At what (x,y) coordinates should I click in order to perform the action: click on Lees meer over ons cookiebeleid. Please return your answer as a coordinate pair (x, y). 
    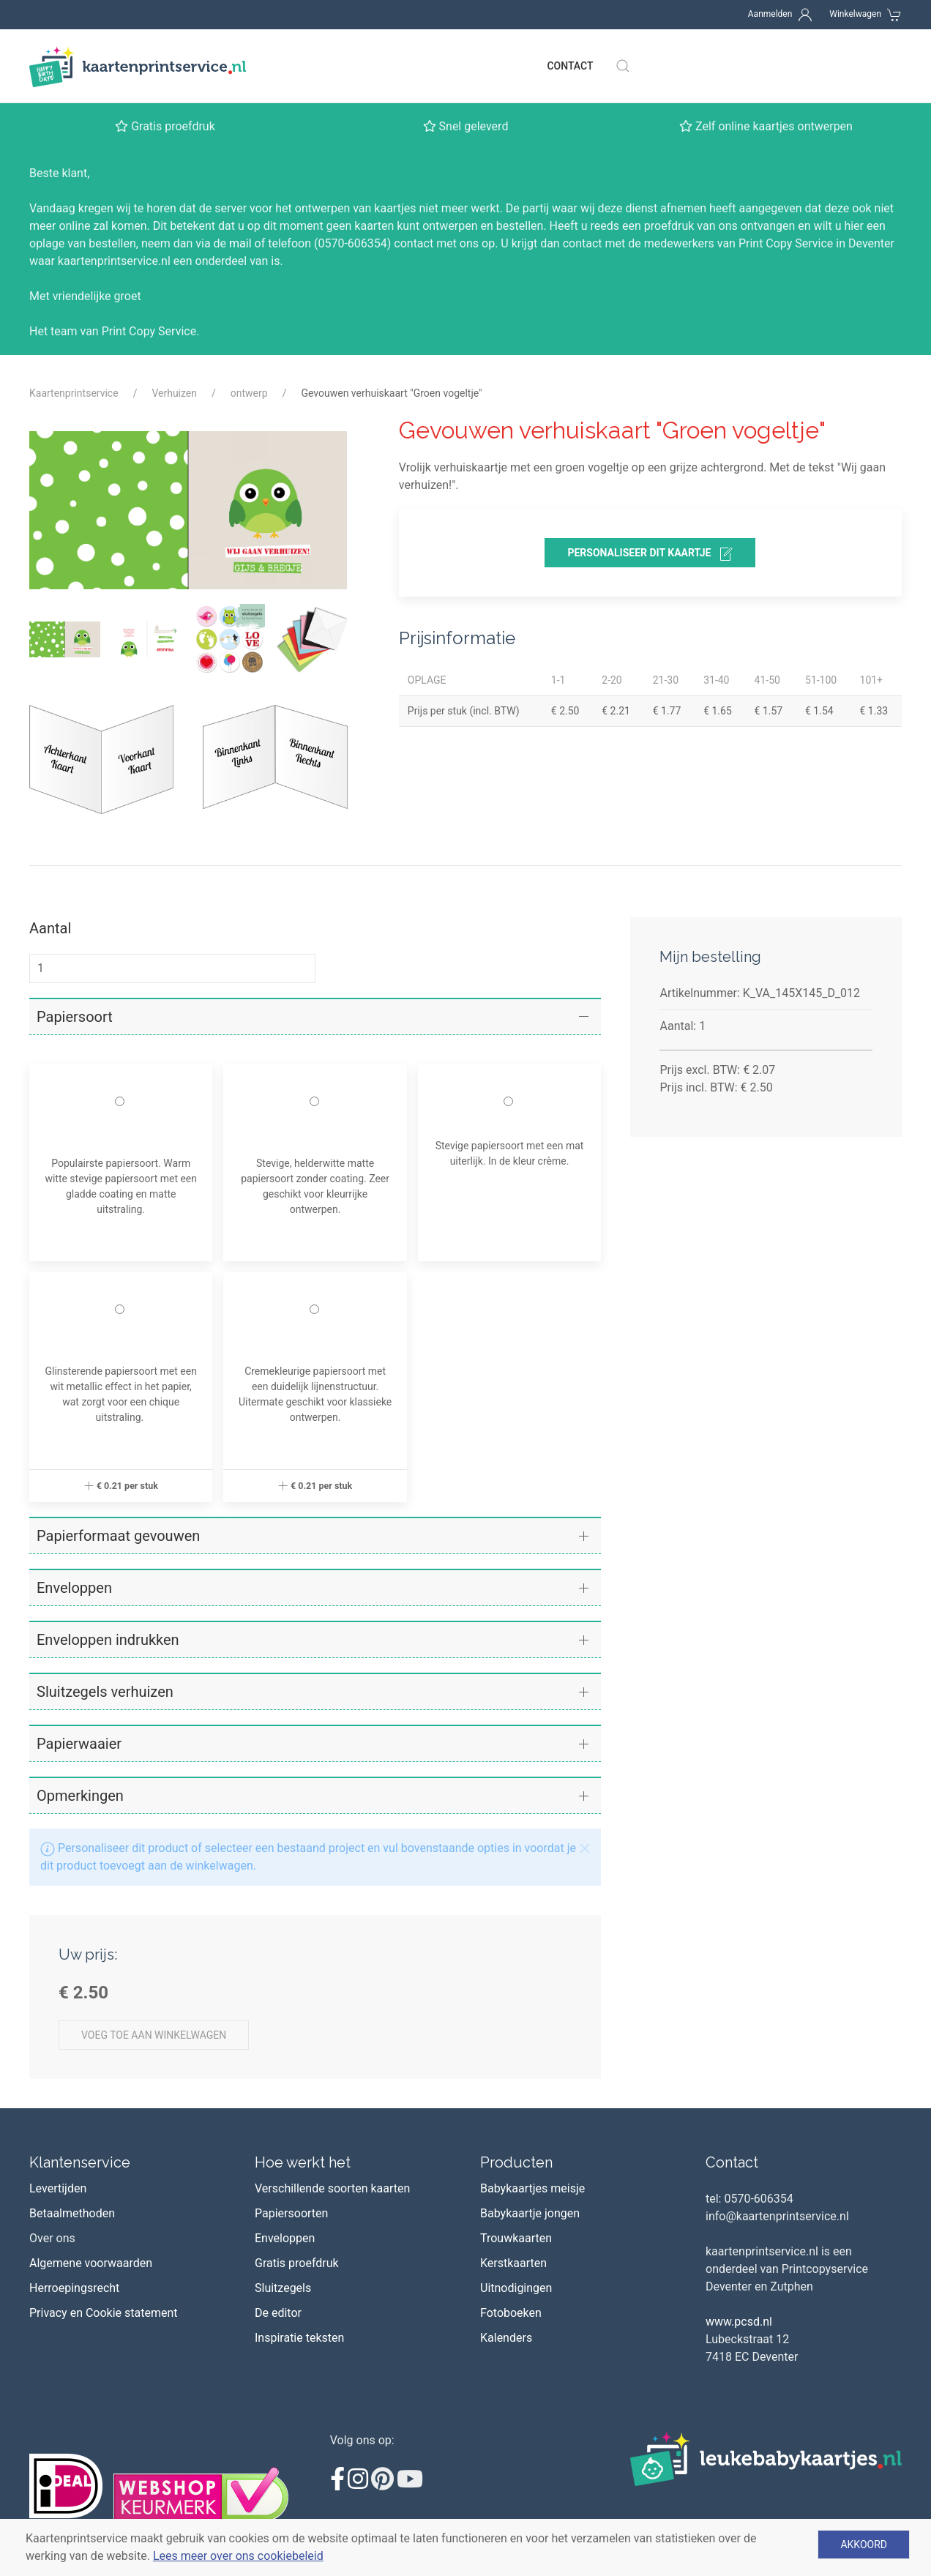
    Looking at the image, I should click on (238, 2556).